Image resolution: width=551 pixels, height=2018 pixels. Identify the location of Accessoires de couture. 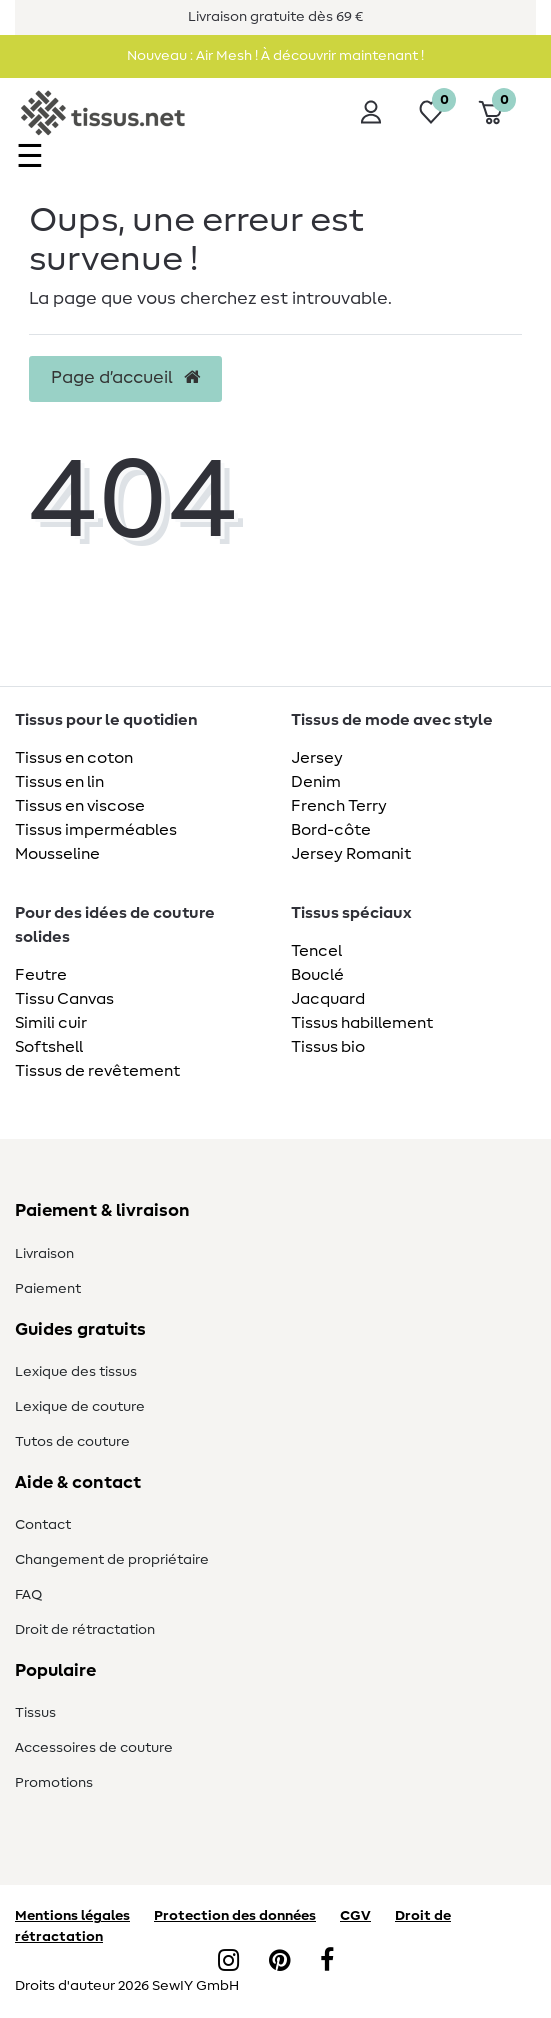
(94, 1748).